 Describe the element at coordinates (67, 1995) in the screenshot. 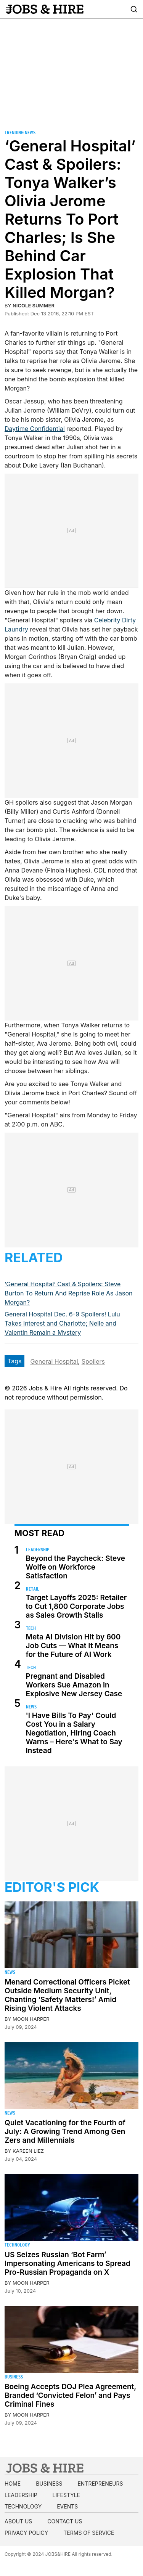

I see `Menard Correctional Officers Picket Outside Medium Security Unit, Chanting ‘Safety Matters!’ Amid Rising Violent Attacks` at that location.